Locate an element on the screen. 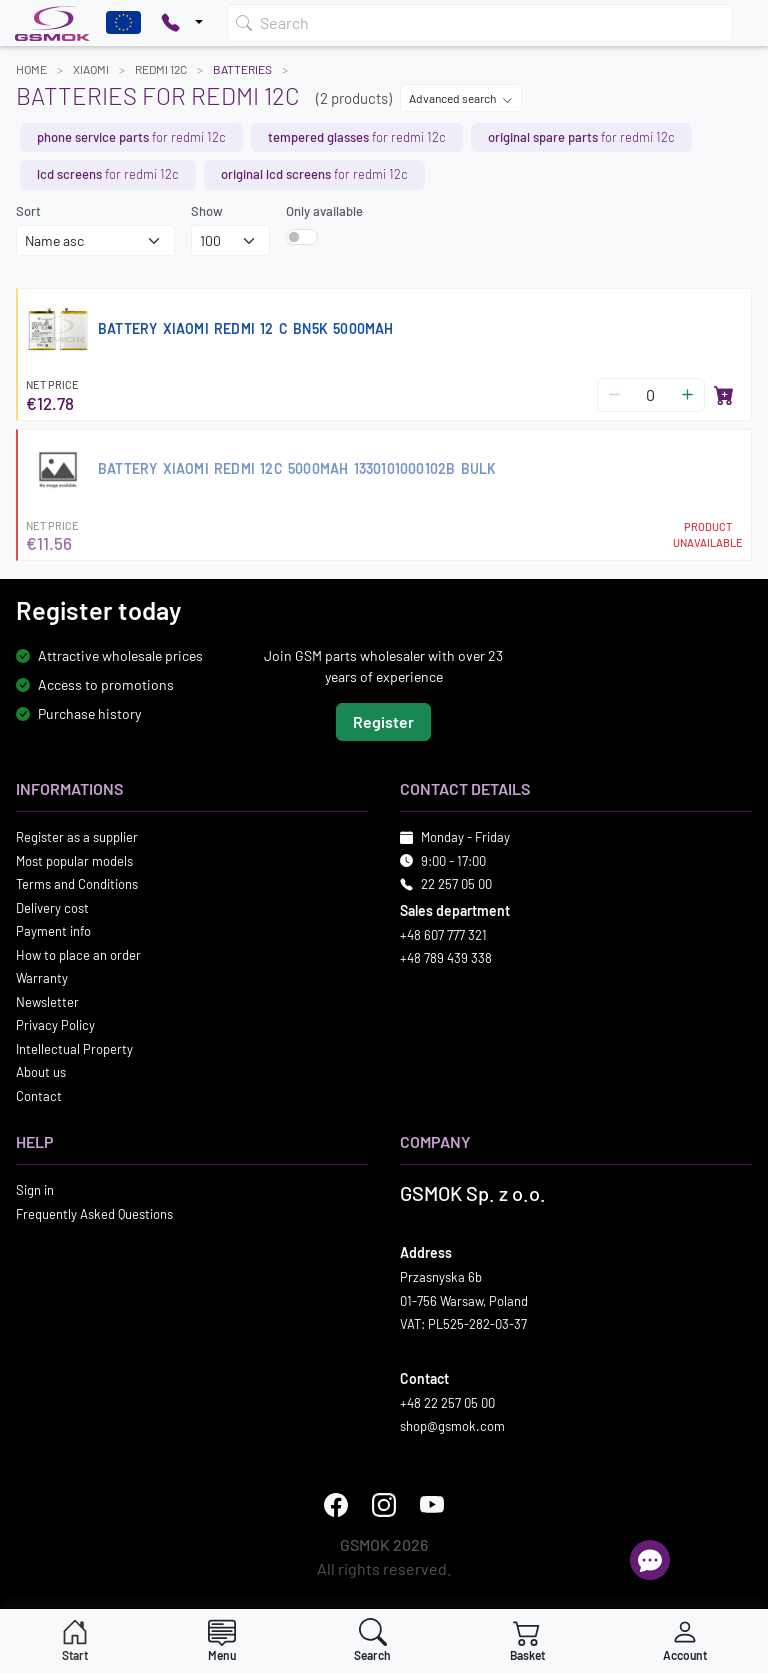 This screenshot has width=768, height=1673. Register is located at coordinates (383, 722).